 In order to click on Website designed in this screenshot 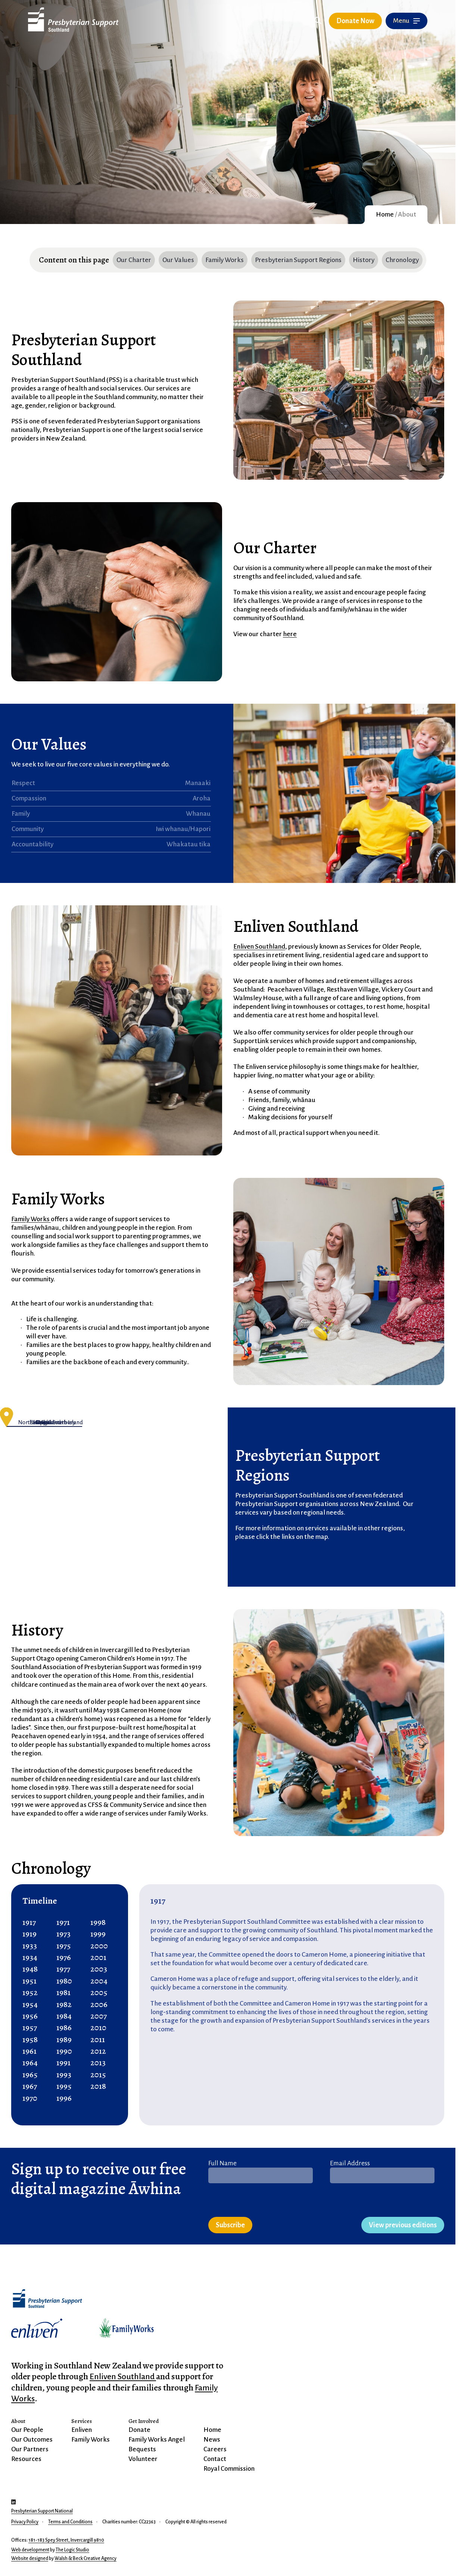, I will do `click(29, 2558)`.